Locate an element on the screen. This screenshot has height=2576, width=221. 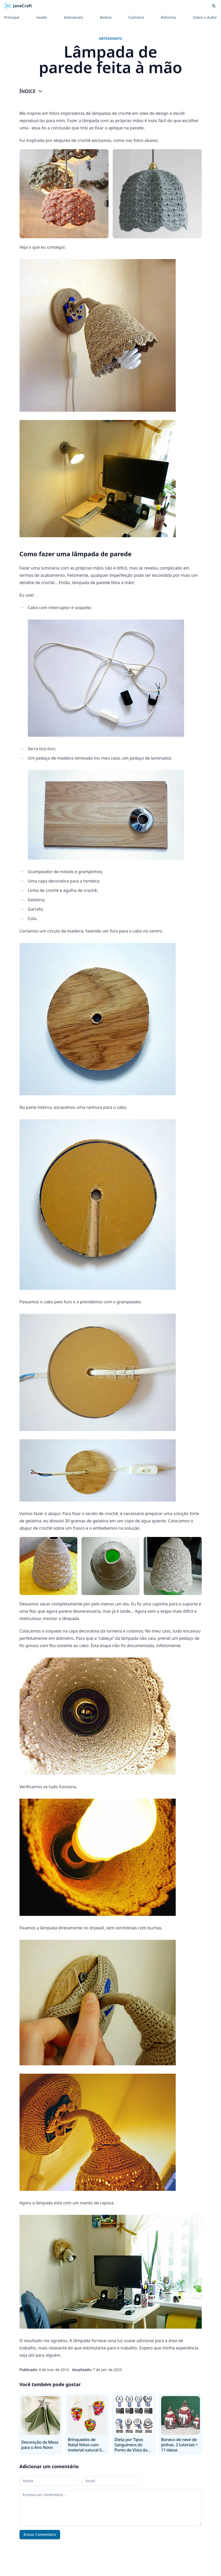
Beleza [menuitem] is located at coordinates (106, 17).